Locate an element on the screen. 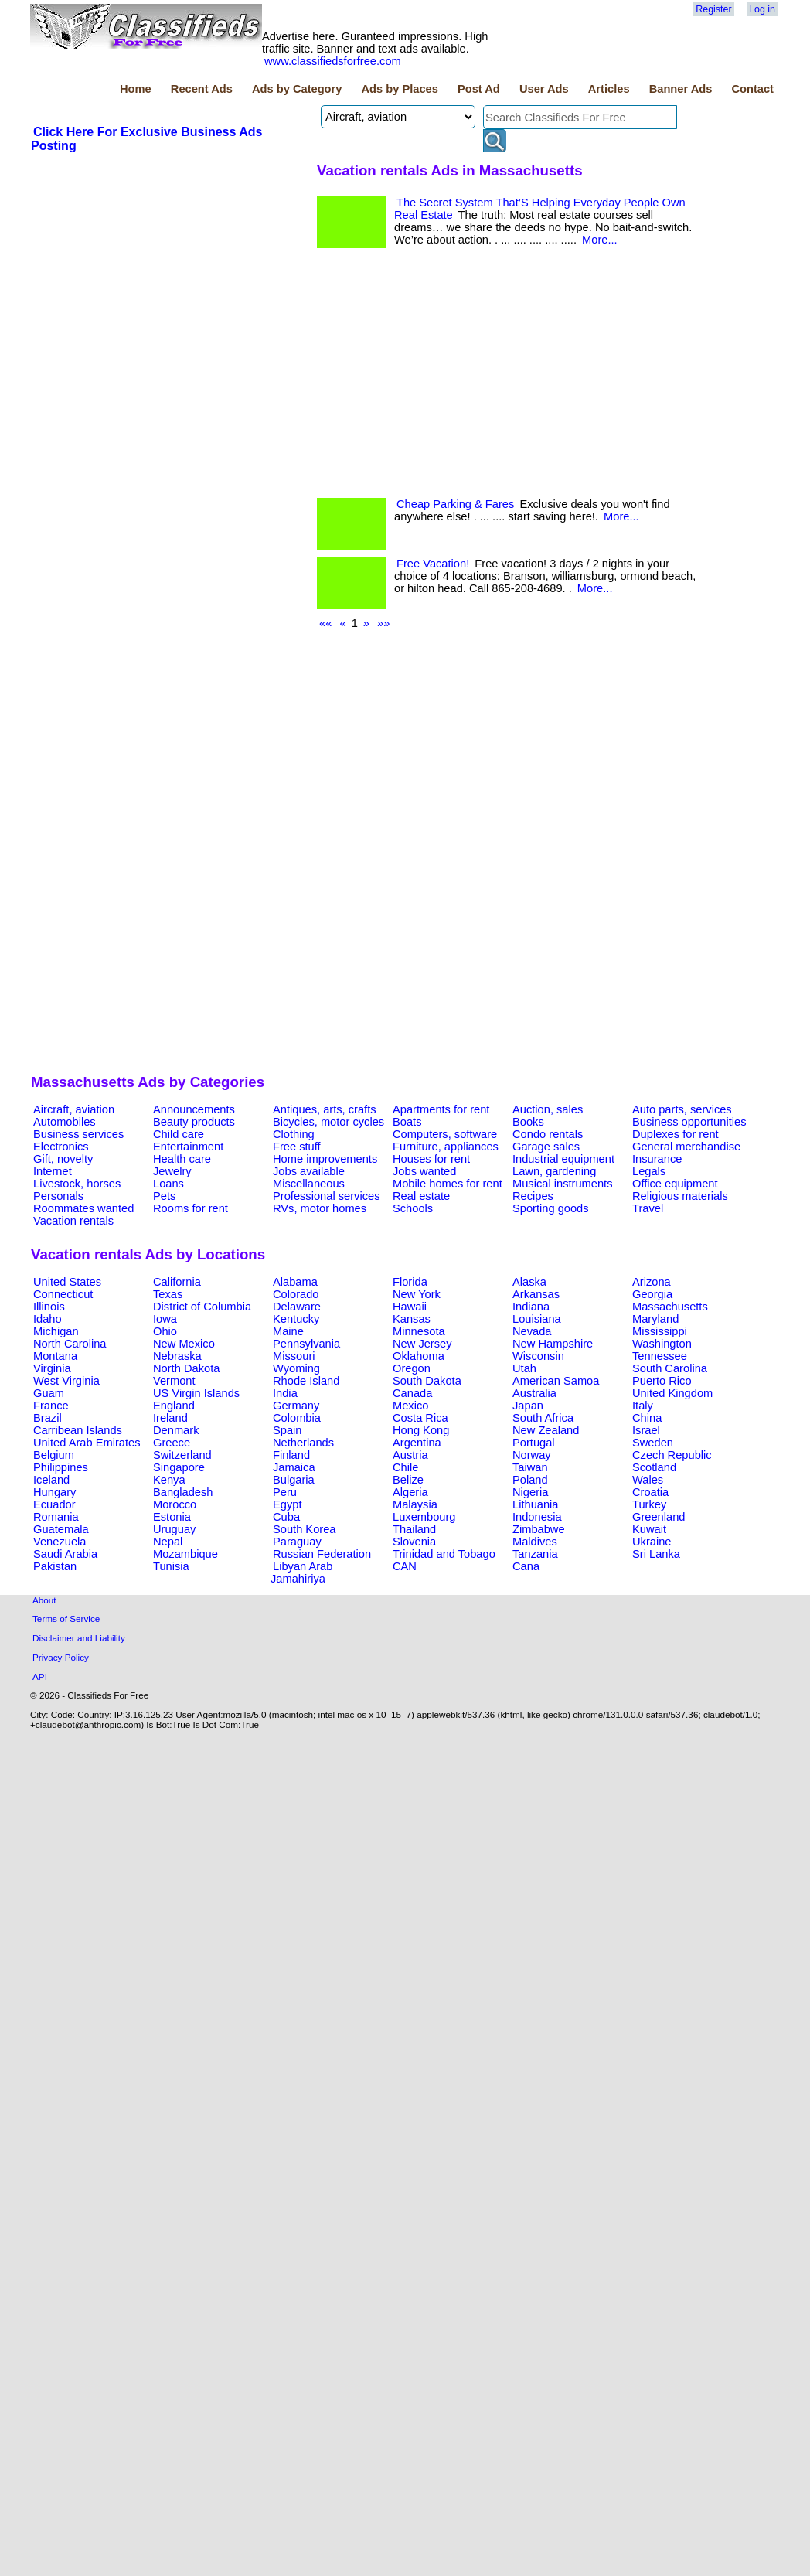  Indiana is located at coordinates (531, 1306).